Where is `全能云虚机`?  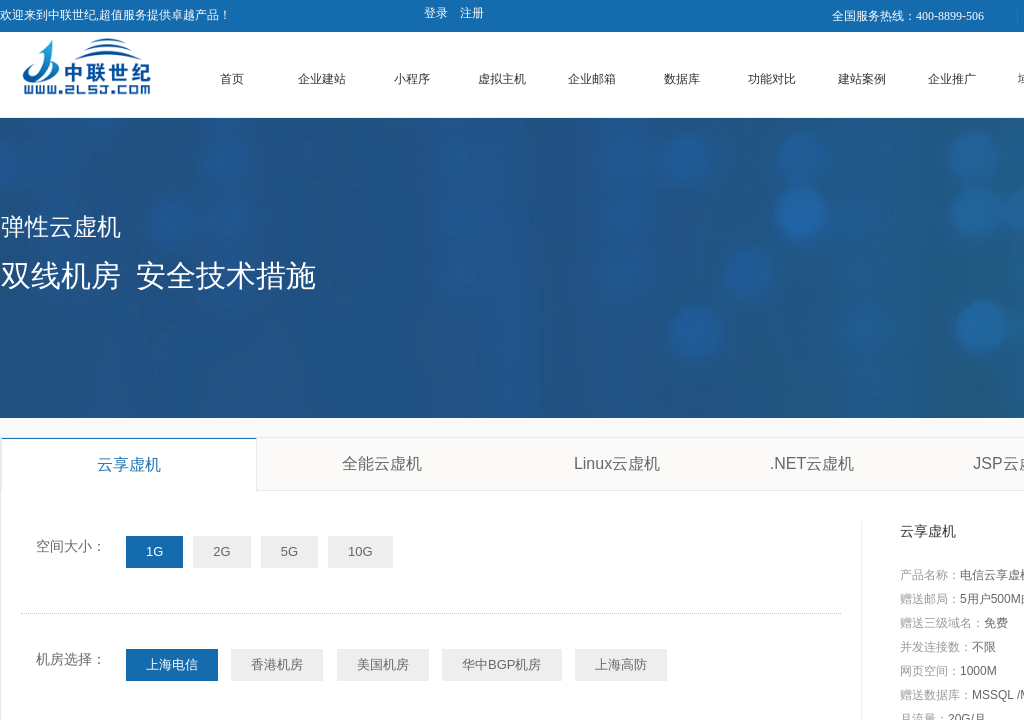
全能云虚机 is located at coordinates (382, 463).